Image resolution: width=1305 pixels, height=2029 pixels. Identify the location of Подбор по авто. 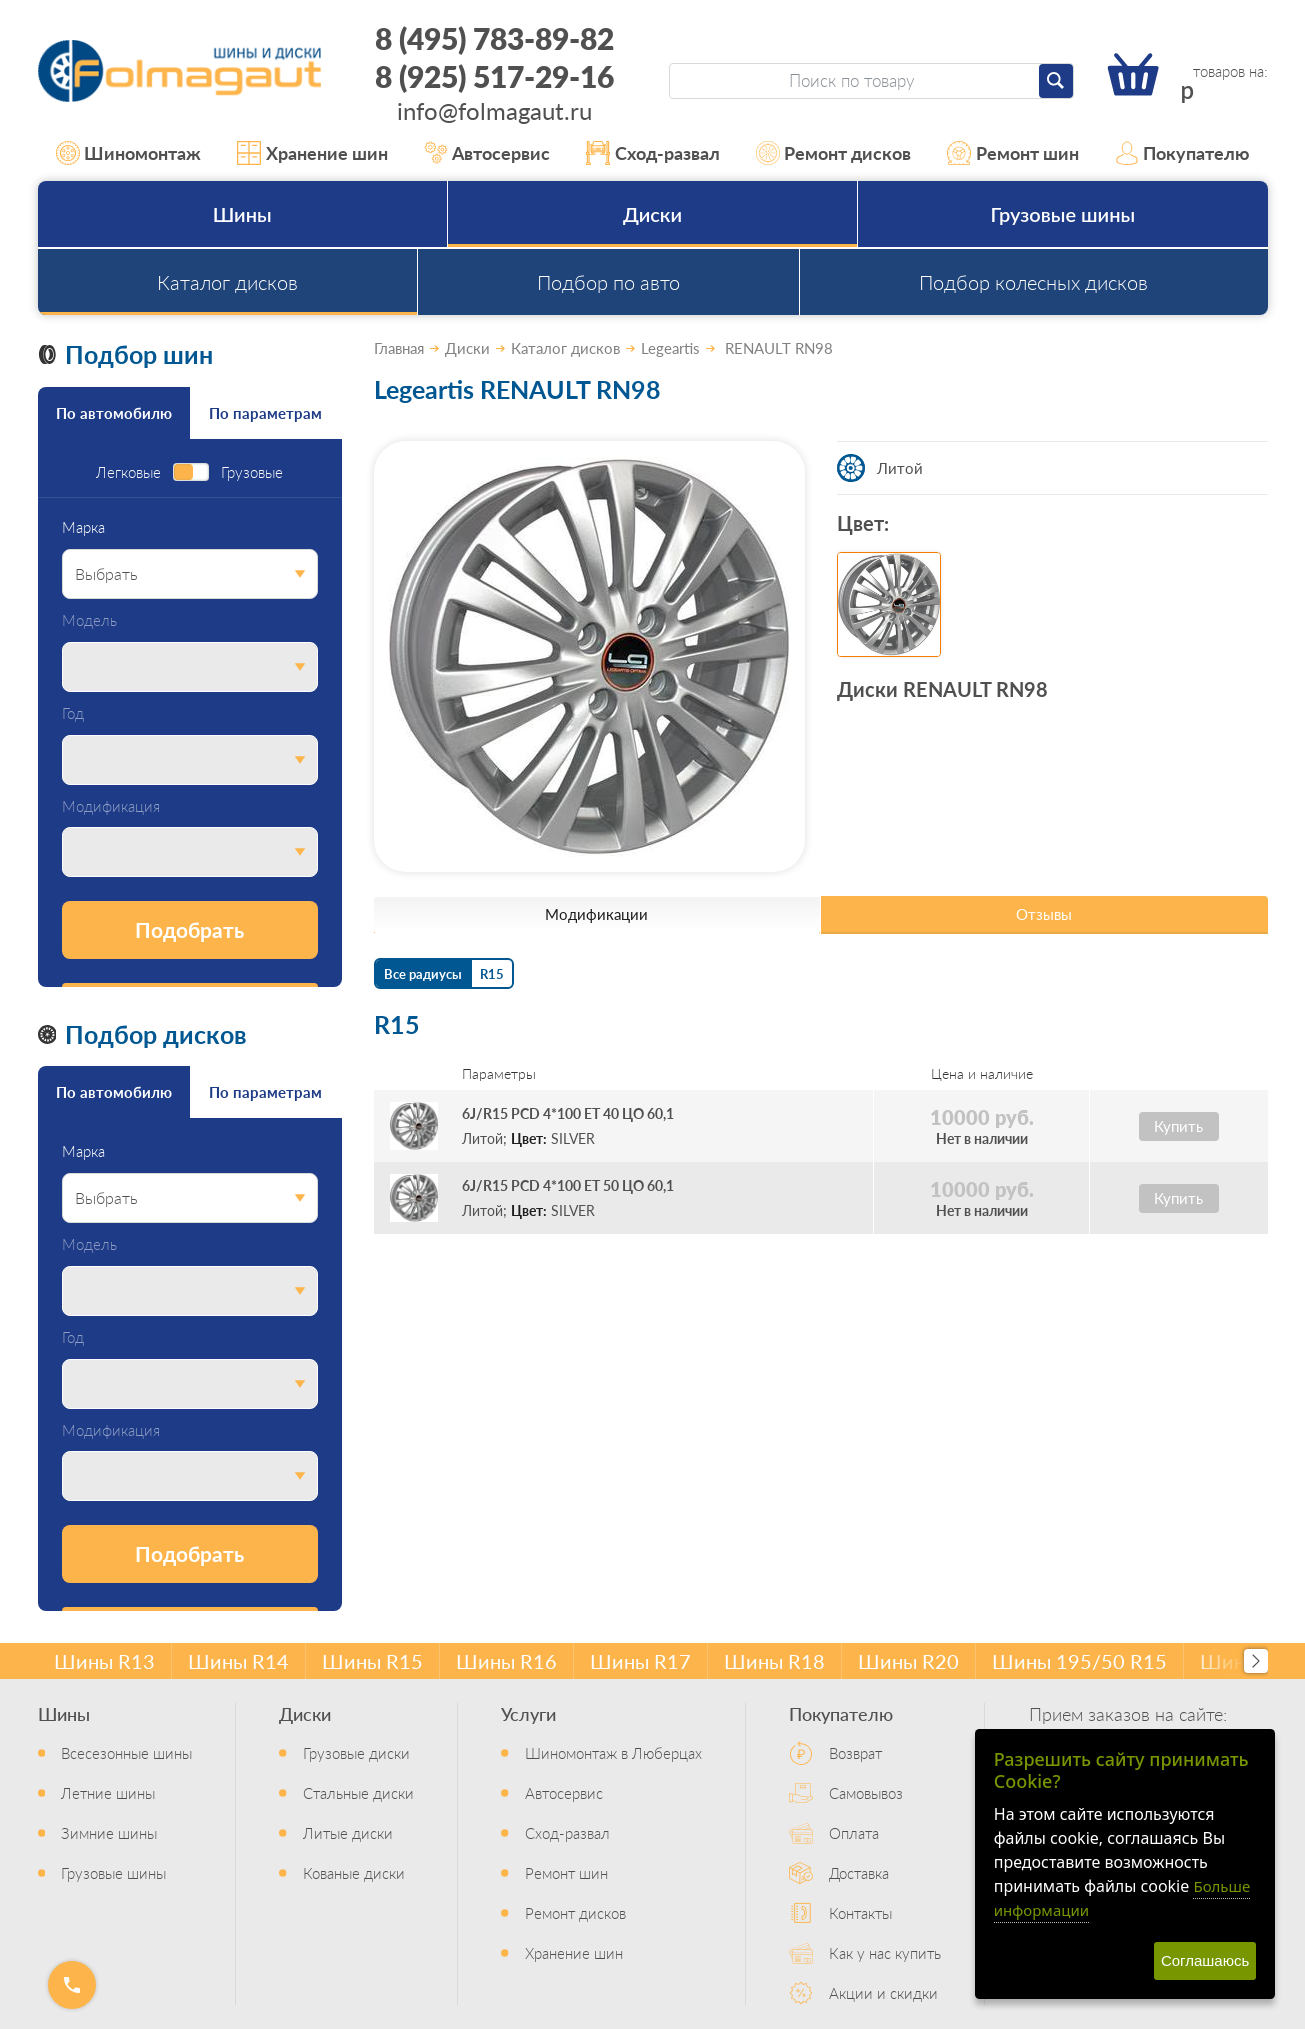
(608, 282).